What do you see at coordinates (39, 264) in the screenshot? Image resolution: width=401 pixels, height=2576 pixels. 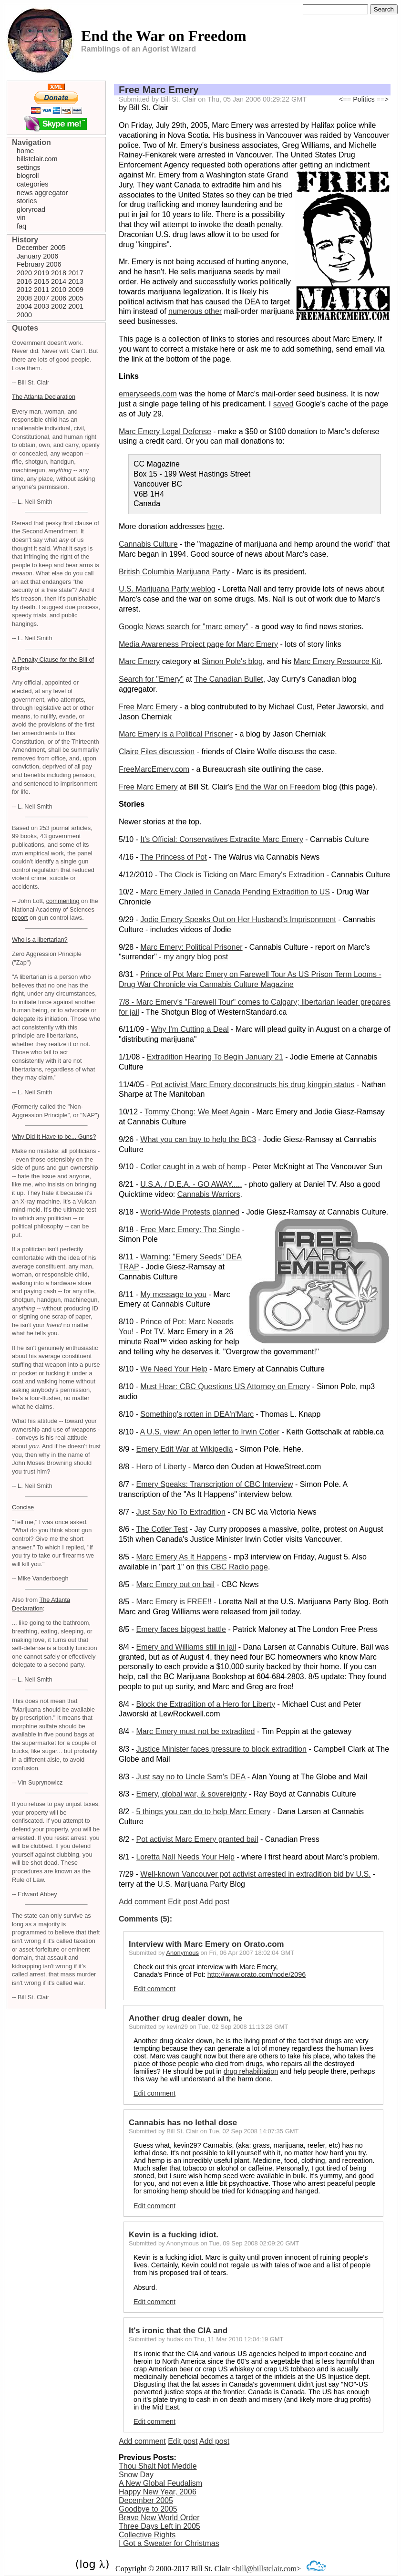 I see `February 2006` at bounding box center [39, 264].